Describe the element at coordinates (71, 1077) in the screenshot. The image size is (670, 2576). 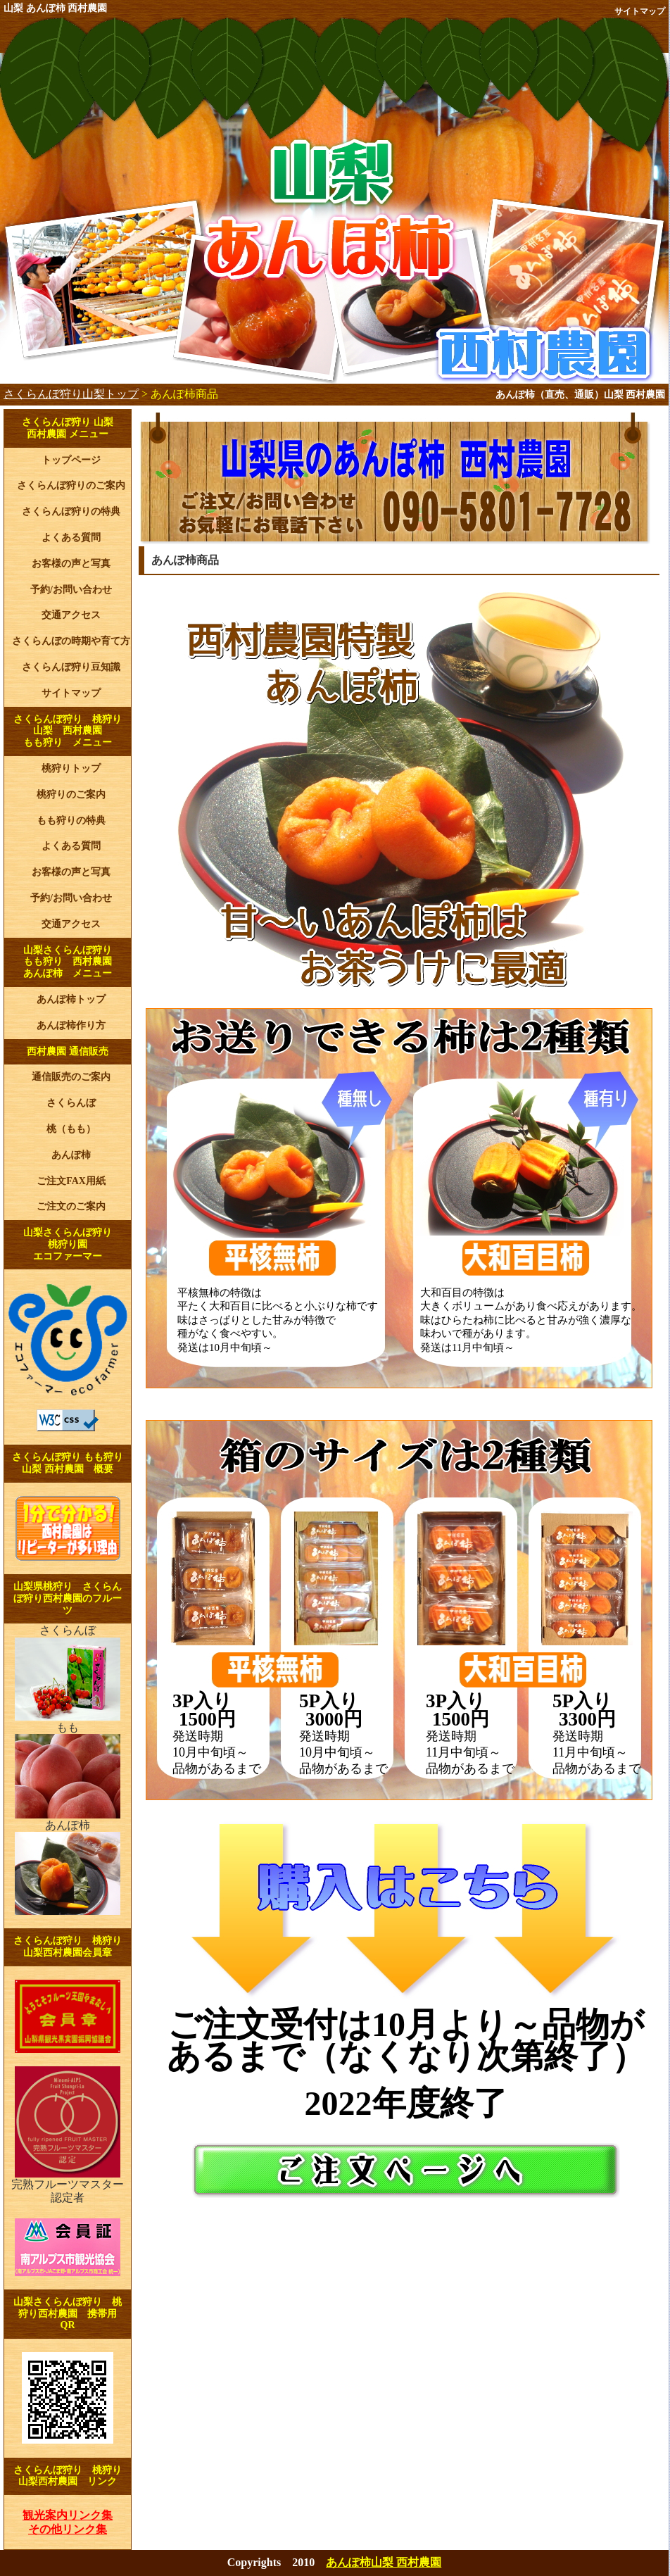
I see `通信販売のご案内` at that location.